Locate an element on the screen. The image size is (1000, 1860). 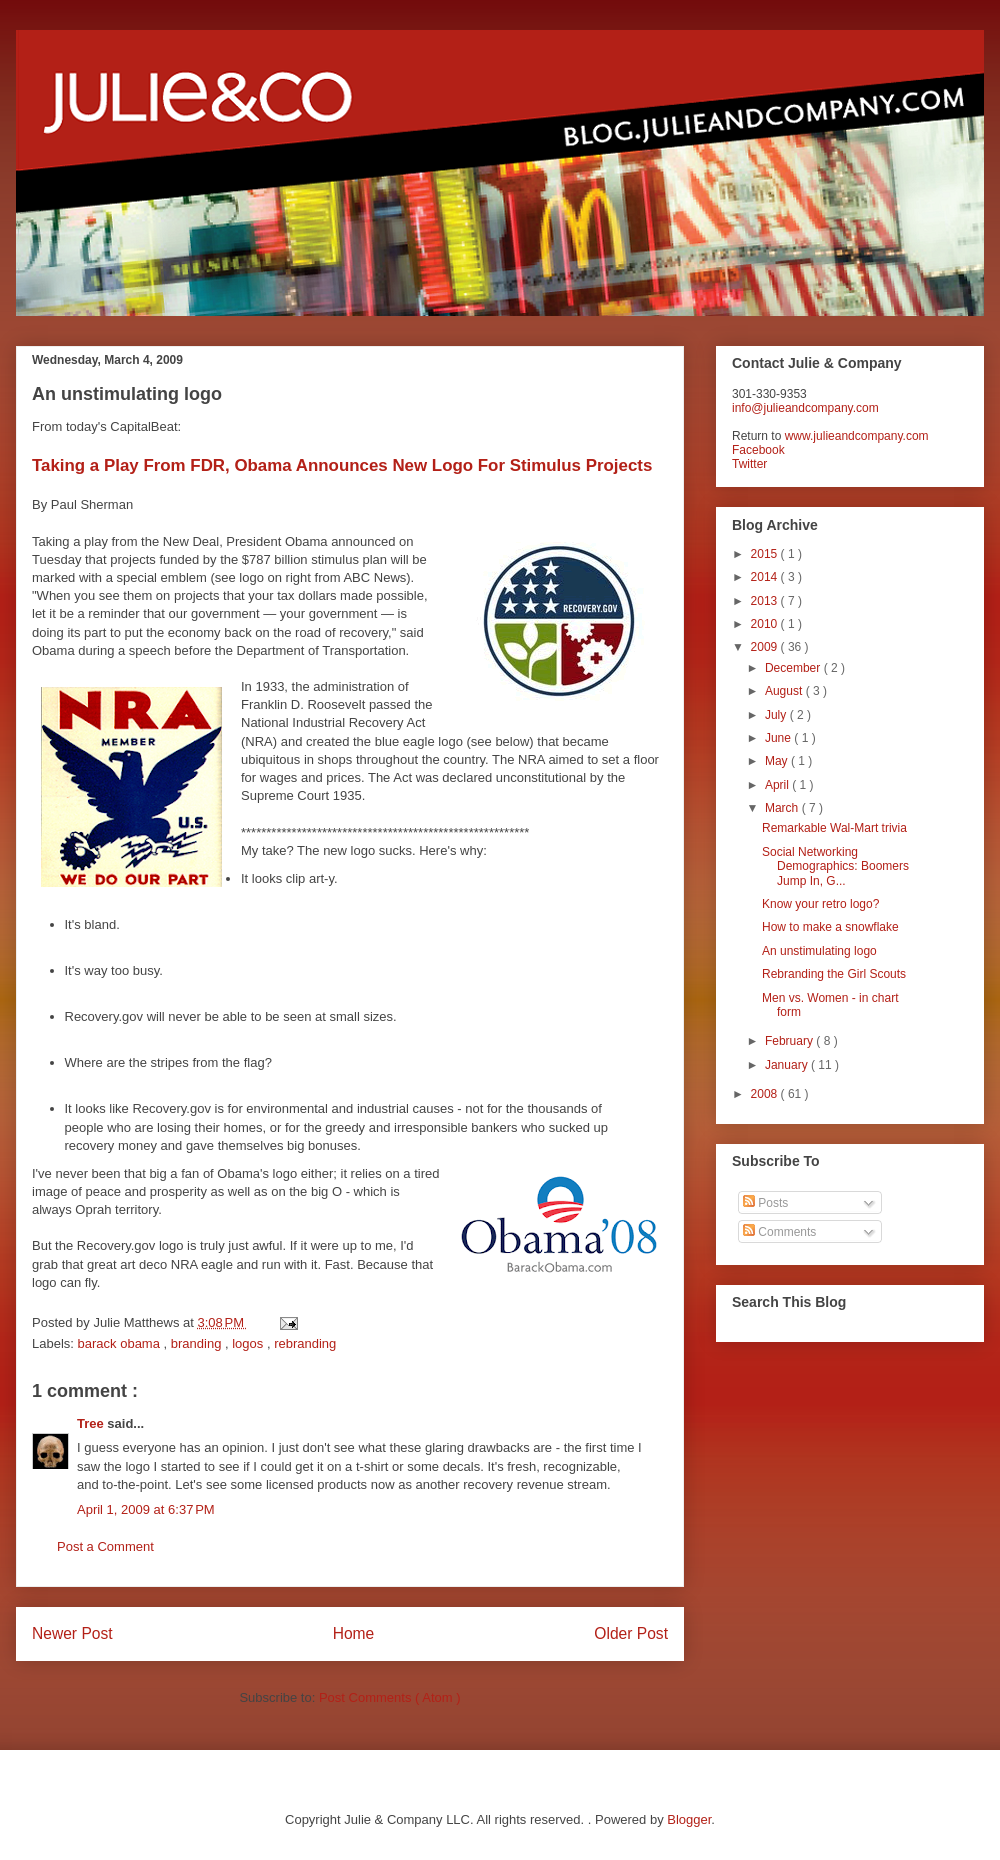
Know your retro logo? is located at coordinates (820, 904).